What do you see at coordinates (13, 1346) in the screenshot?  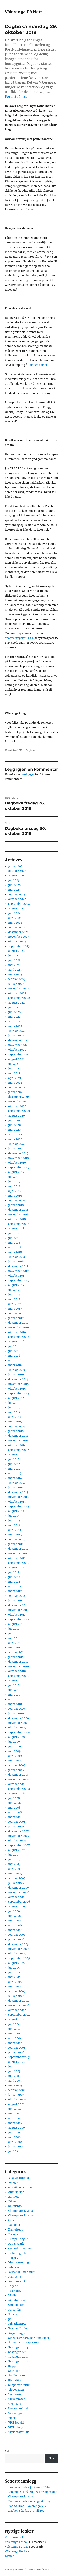 I see `juli 2016` at bounding box center [13, 1346].